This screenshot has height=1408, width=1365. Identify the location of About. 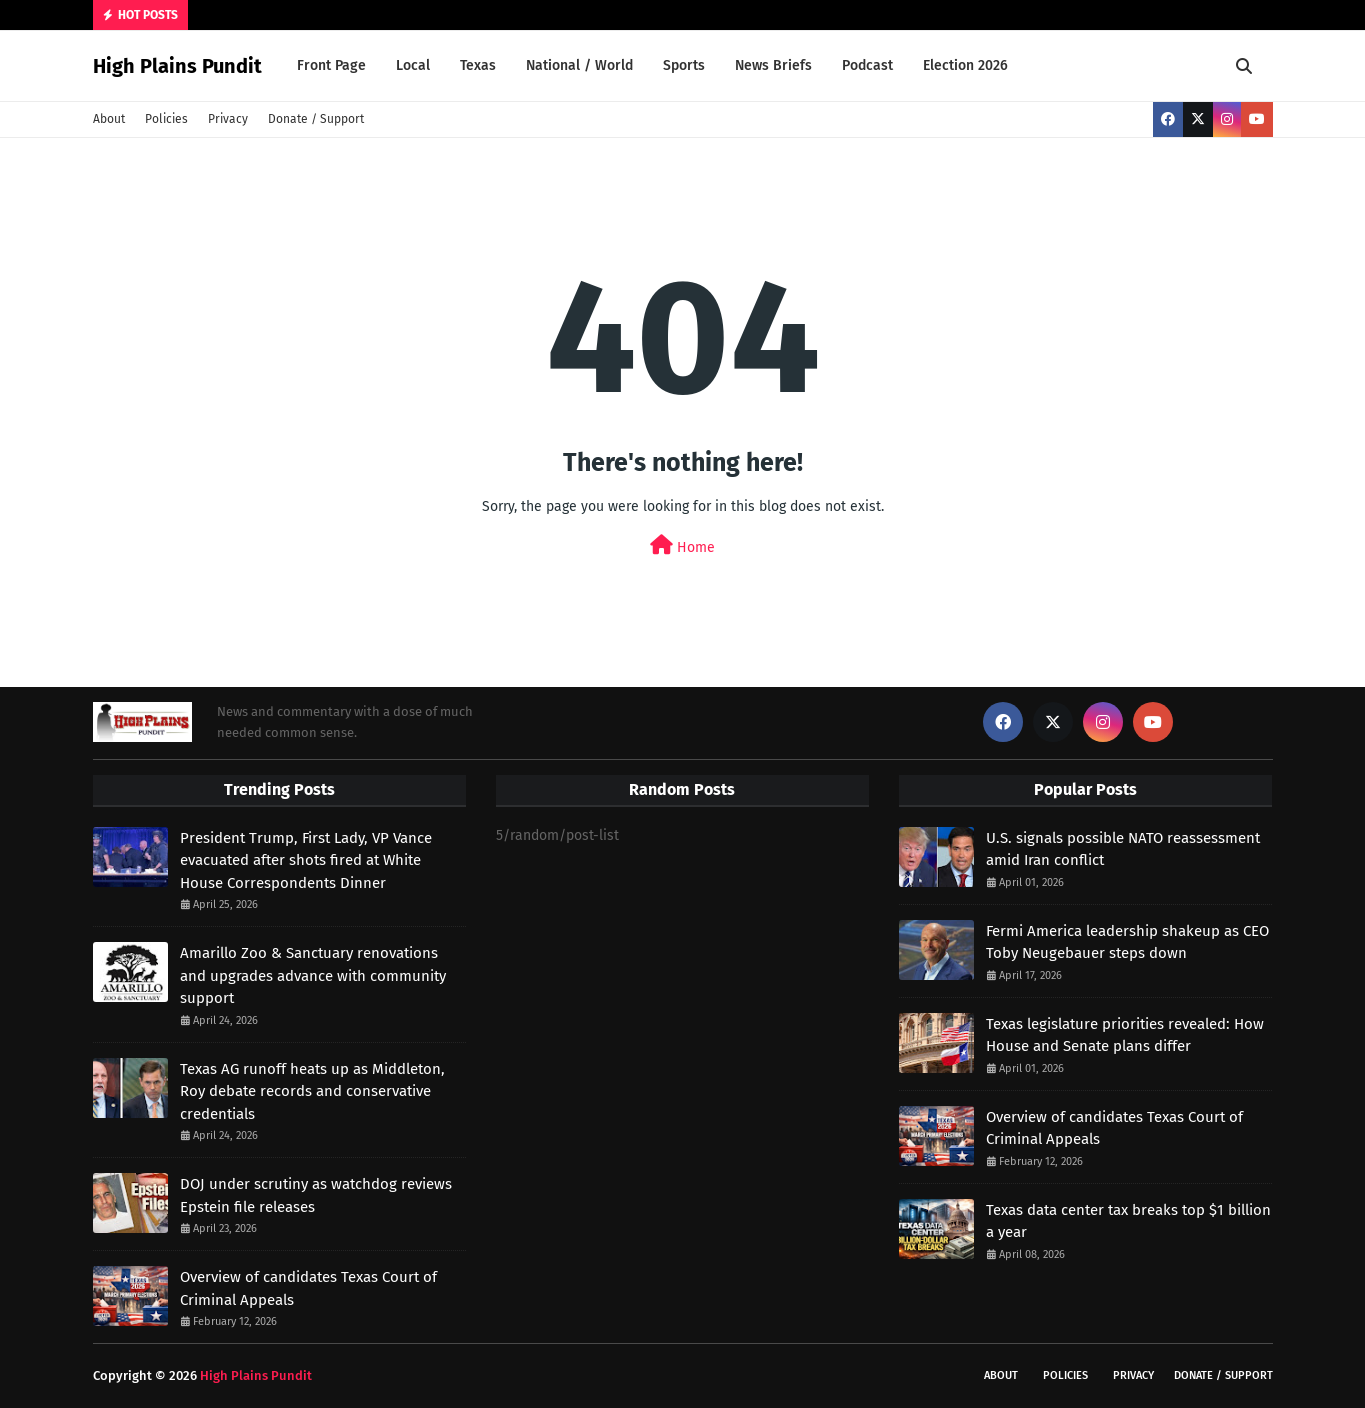
(109, 119).